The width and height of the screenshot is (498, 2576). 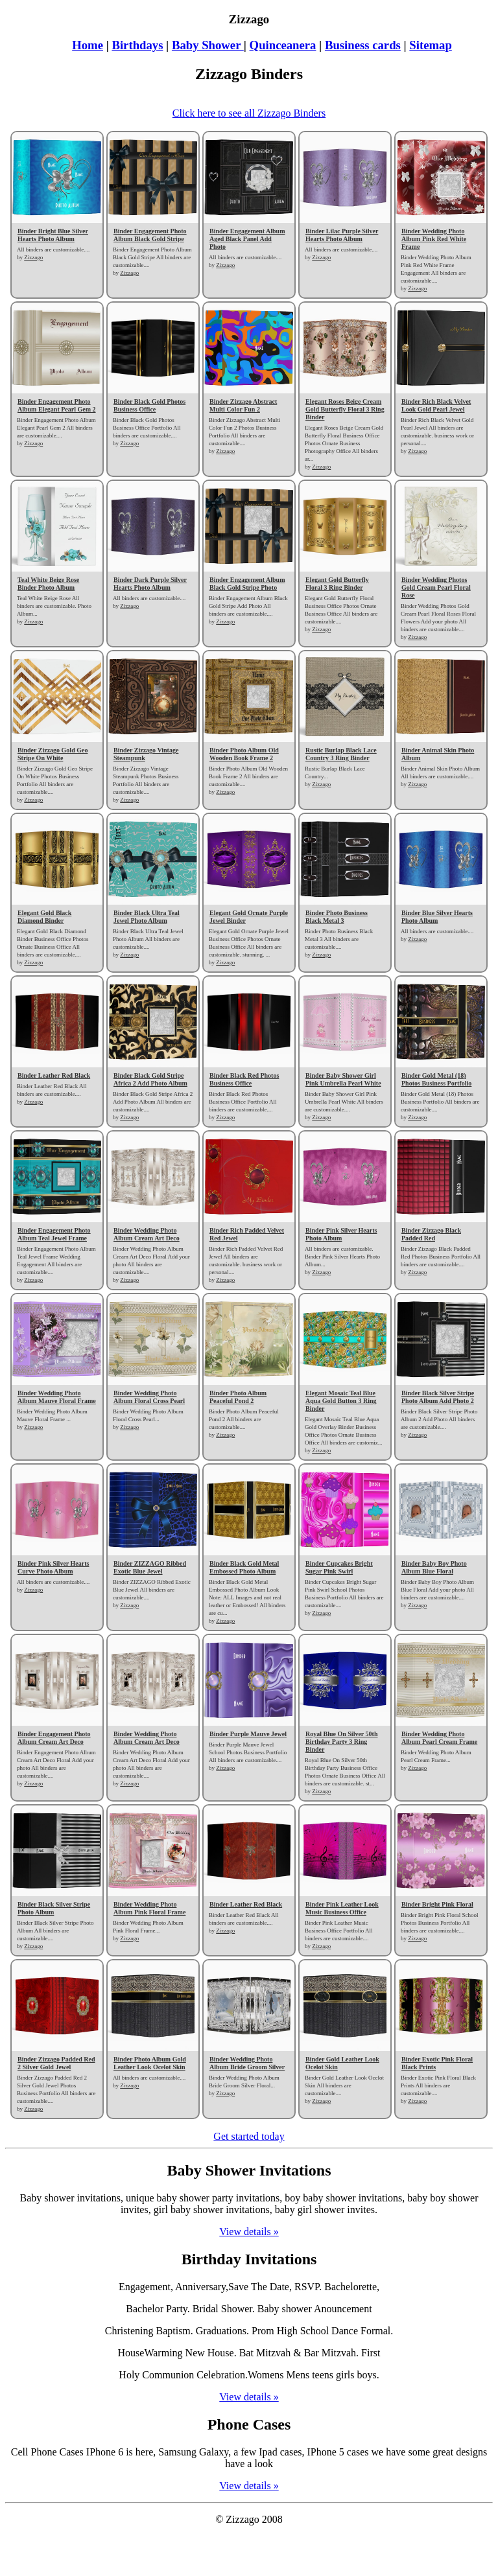 What do you see at coordinates (244, 1079) in the screenshot?
I see `Binder Black Red Photos Business Office` at bounding box center [244, 1079].